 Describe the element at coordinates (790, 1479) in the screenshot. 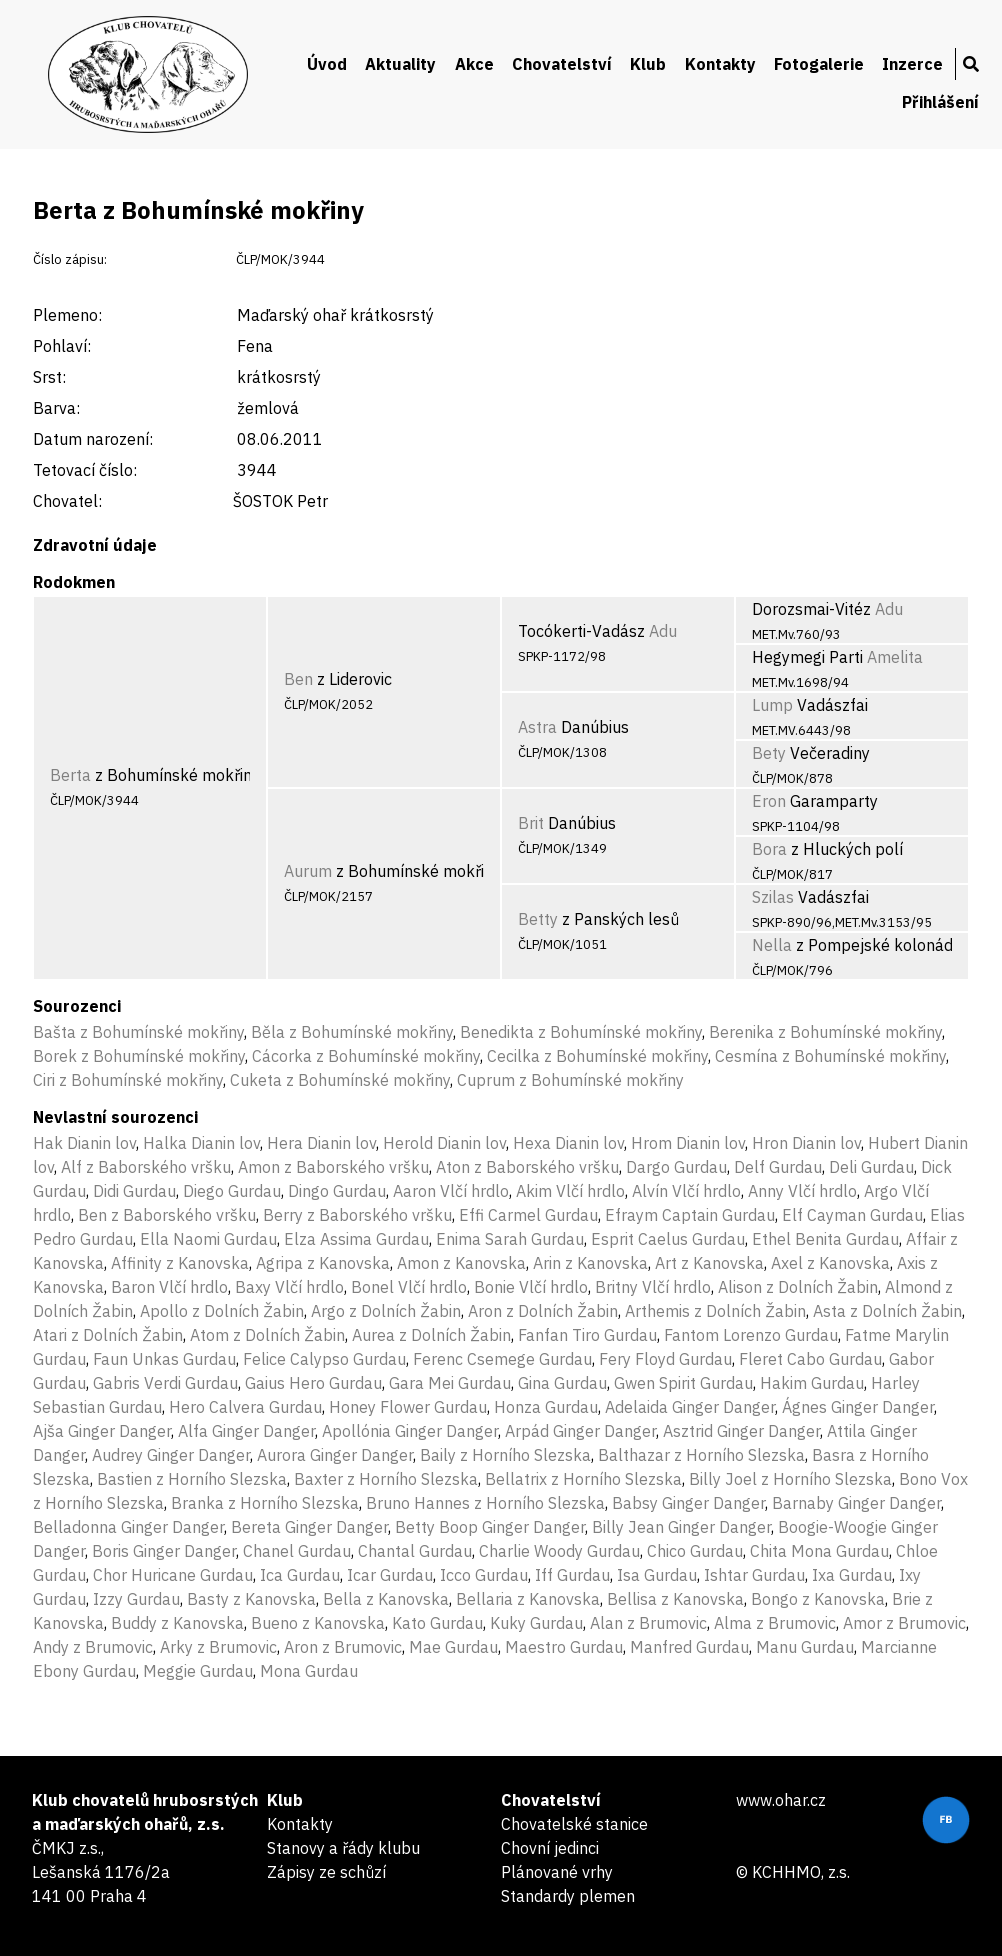

I see `Billy Joel z Horního Slezska` at that location.